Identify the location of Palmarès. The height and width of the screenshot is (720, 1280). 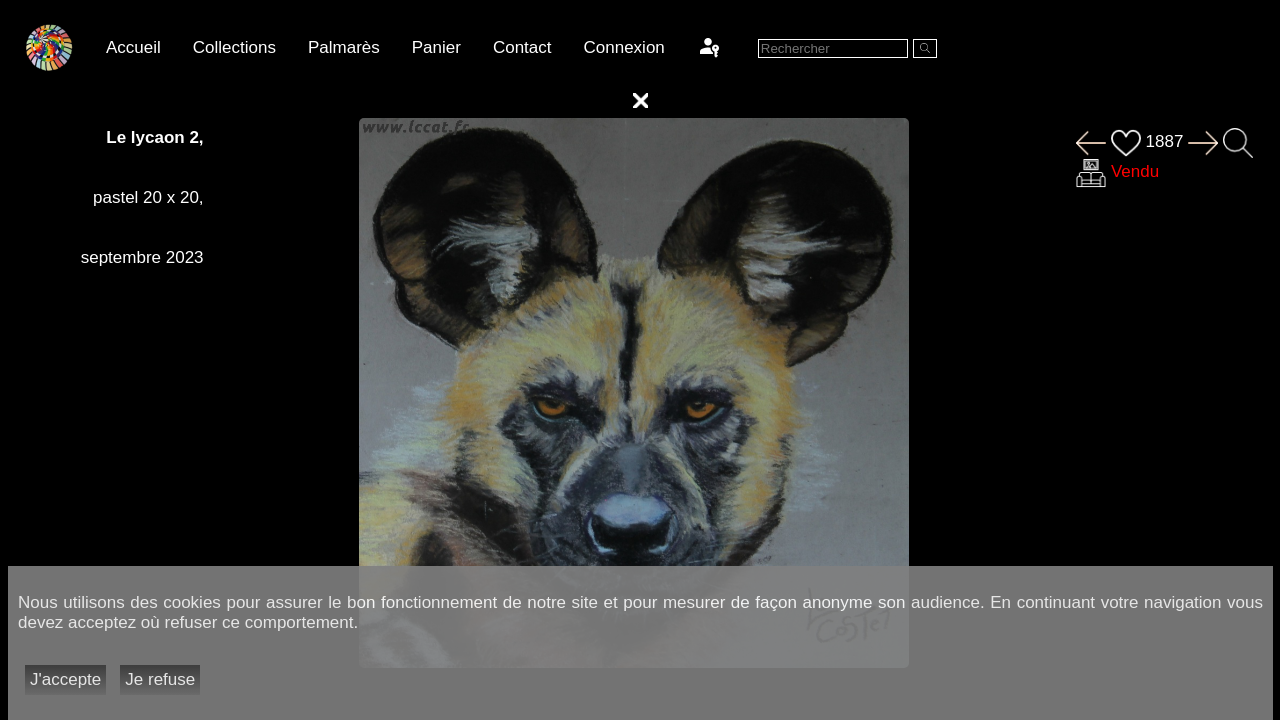
(344, 47).